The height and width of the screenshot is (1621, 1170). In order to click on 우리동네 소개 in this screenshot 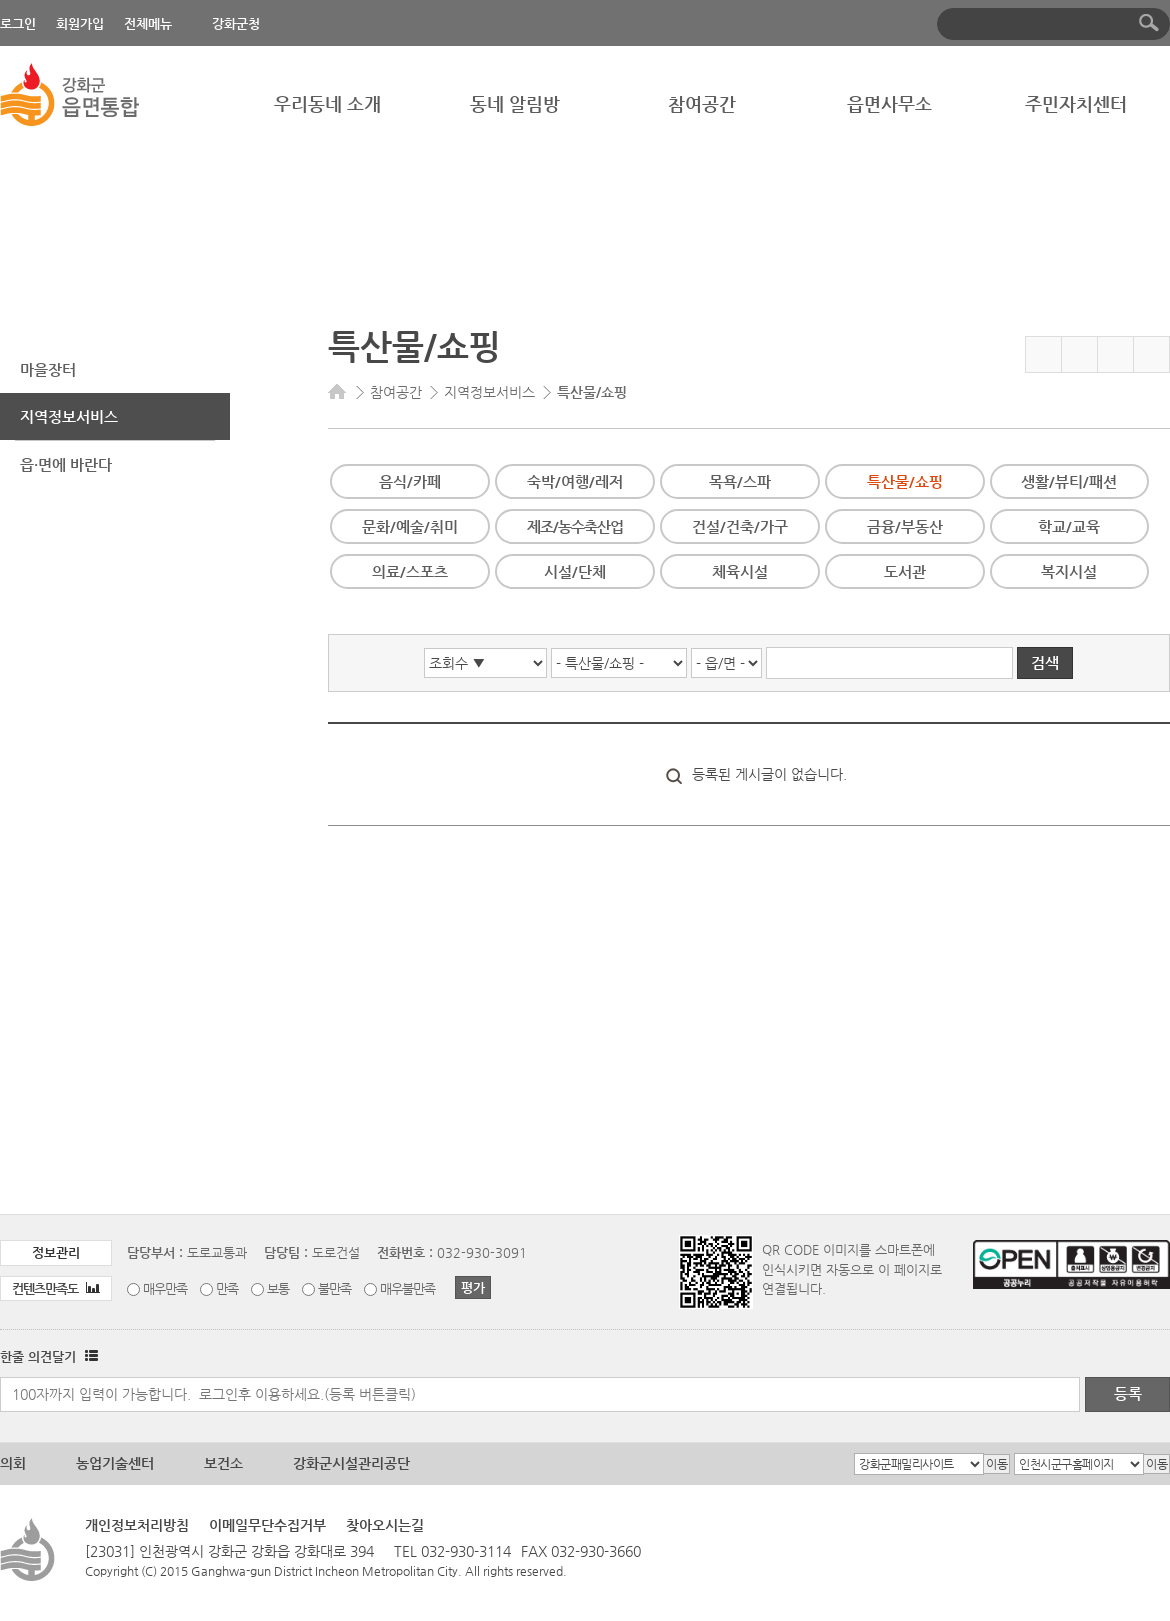, I will do `click(327, 103)`.